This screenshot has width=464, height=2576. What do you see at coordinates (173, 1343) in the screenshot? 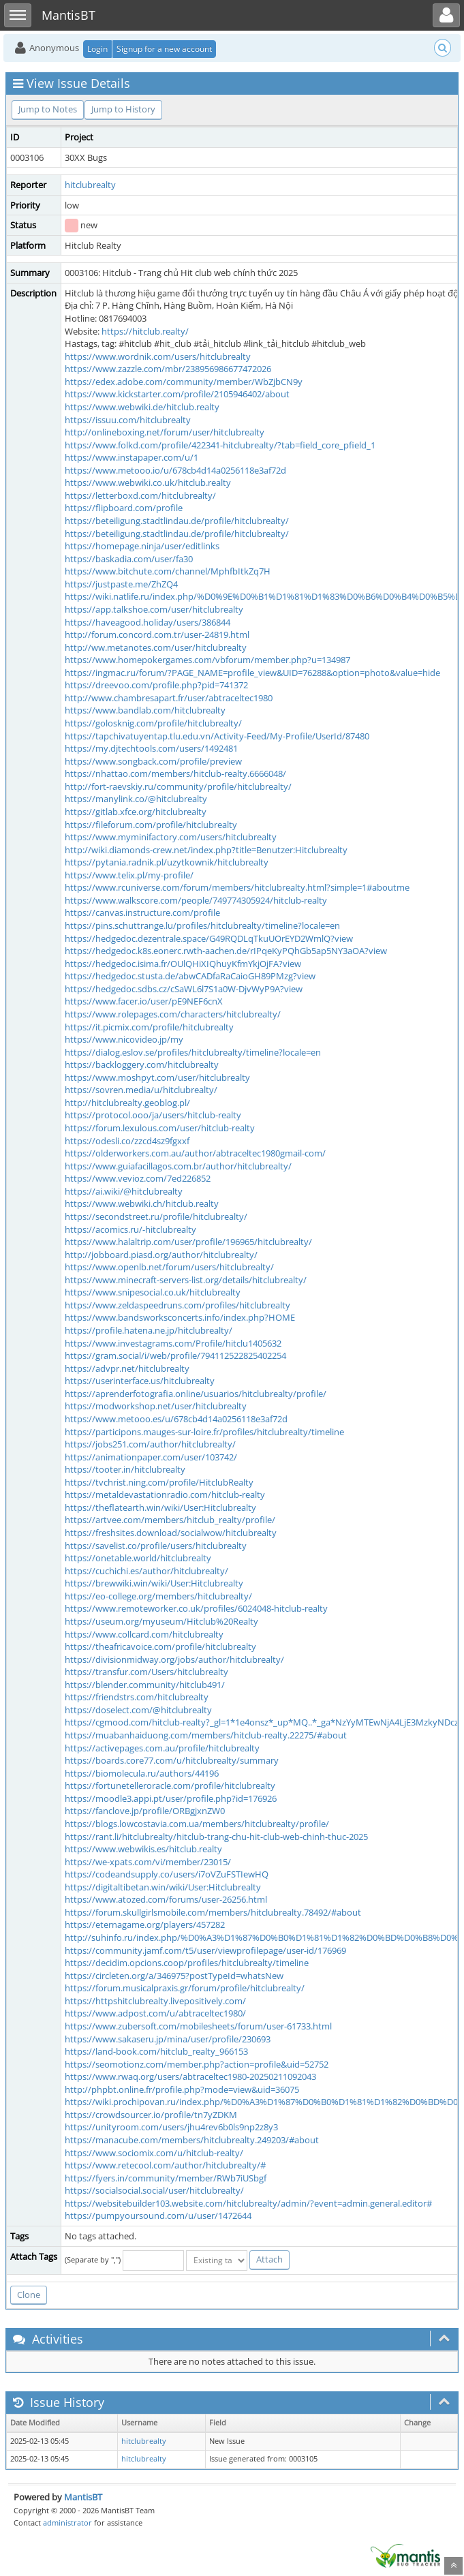
I see `https://www.investagrams.com/Profile/hitclu1405632` at bounding box center [173, 1343].